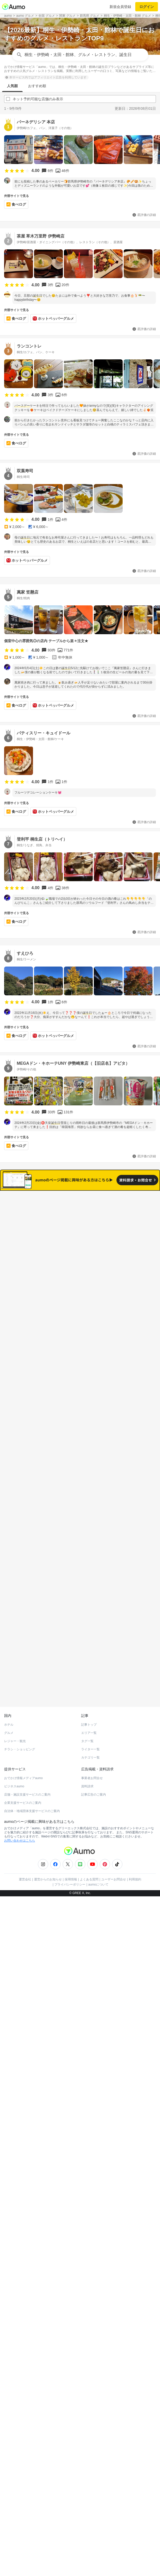 This screenshot has width=160, height=2576. I want to click on 採用情報, so click(71, 2387).